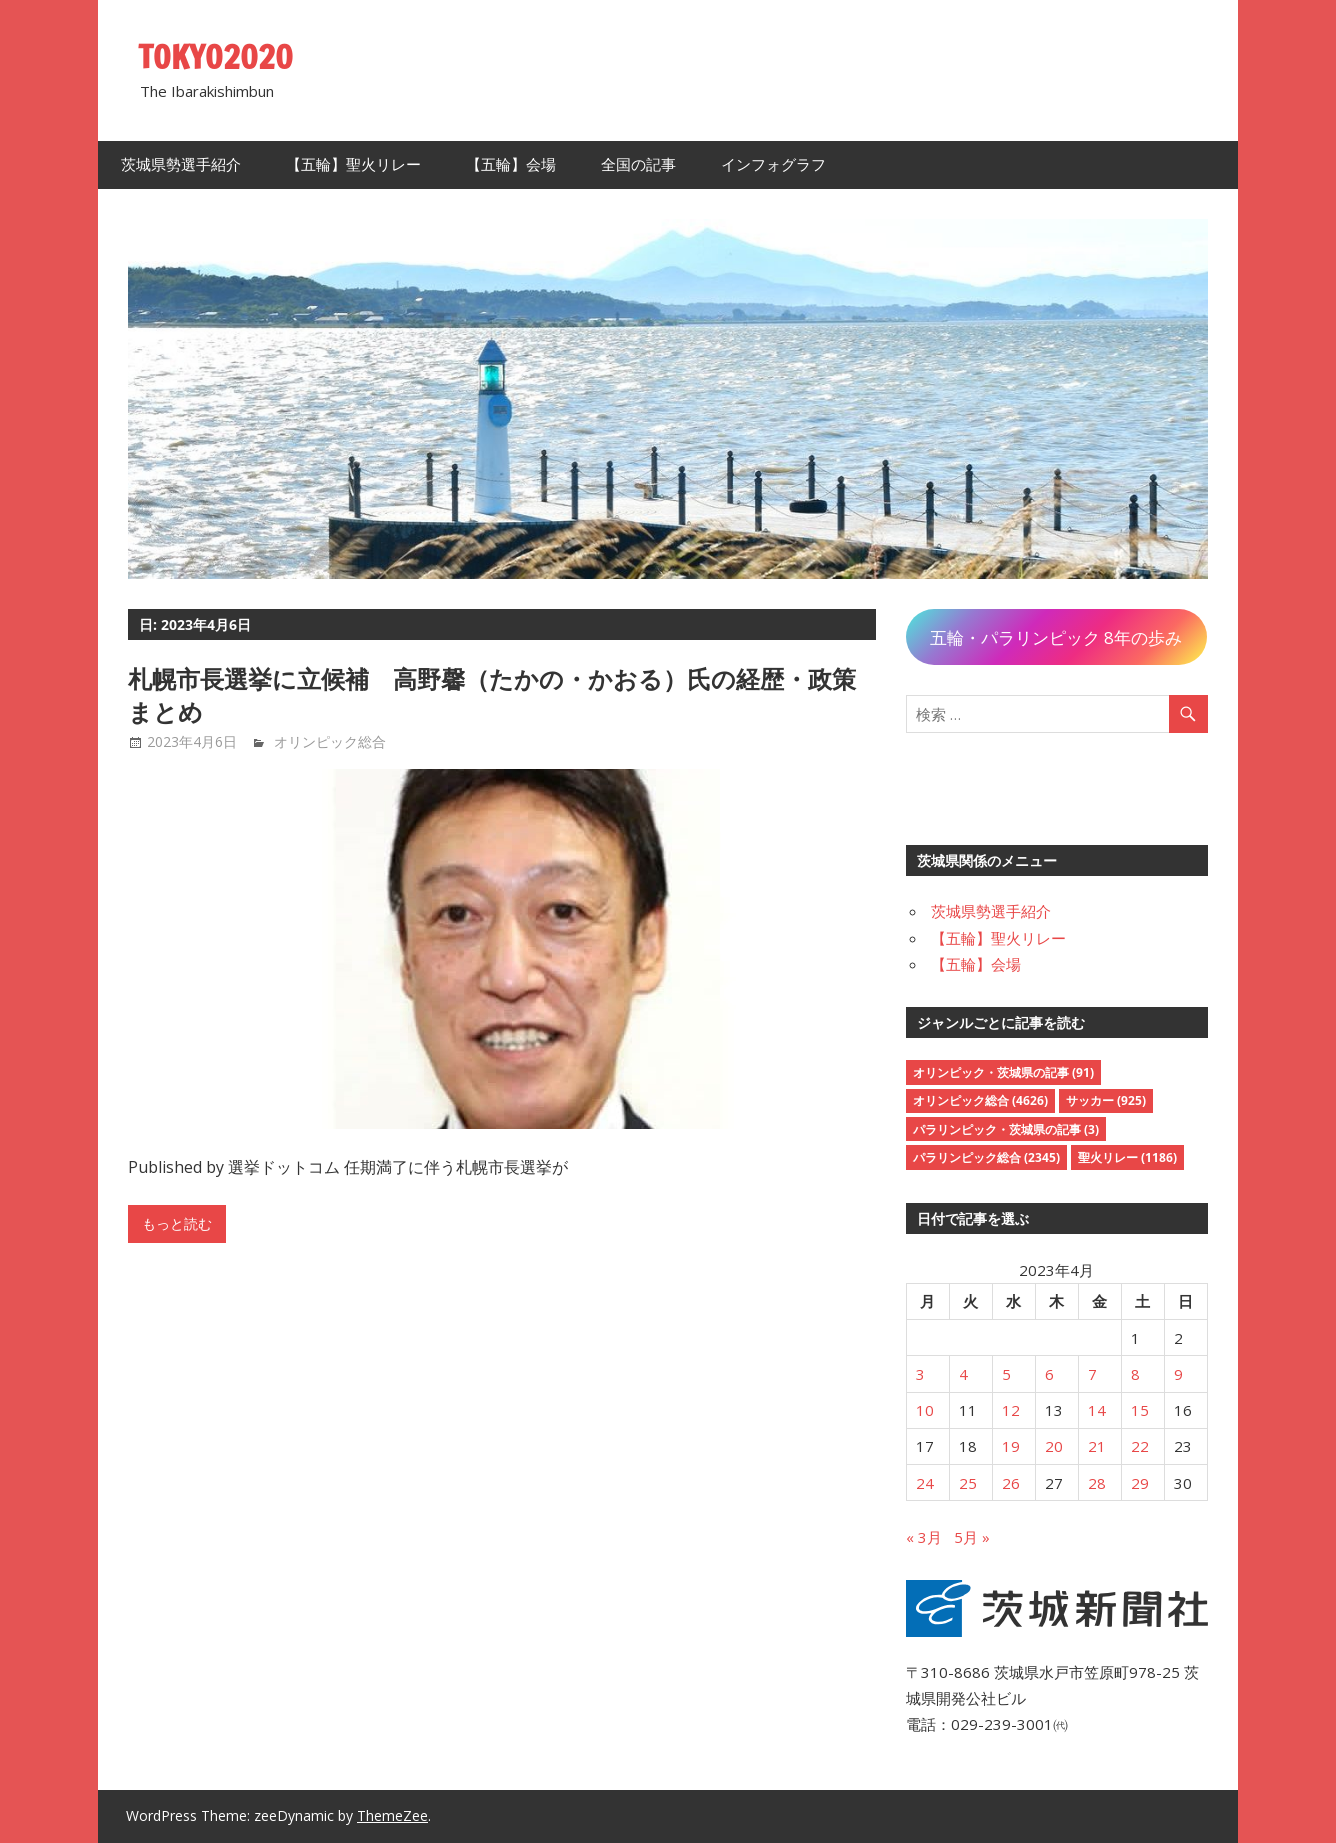  I want to click on 札幌市長選挙に立候補 高野馨（たかの・かおる）氏の経歴・政策まとめ, so click(492, 696).